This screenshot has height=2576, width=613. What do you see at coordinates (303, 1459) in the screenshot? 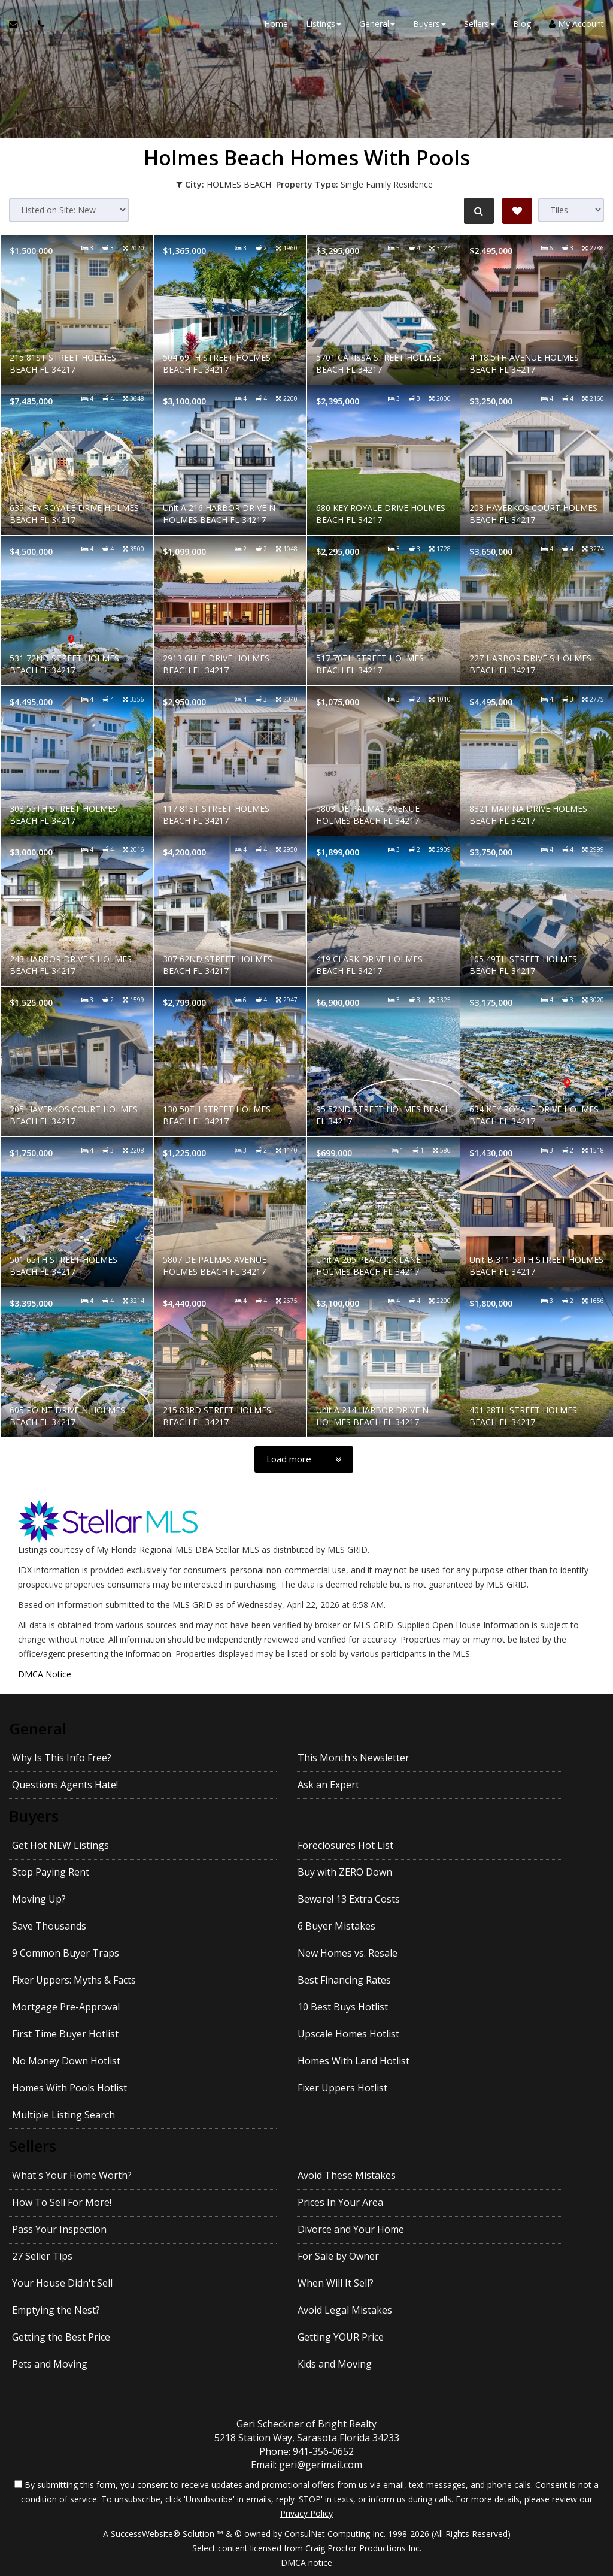
I see `[Load more]` at bounding box center [303, 1459].